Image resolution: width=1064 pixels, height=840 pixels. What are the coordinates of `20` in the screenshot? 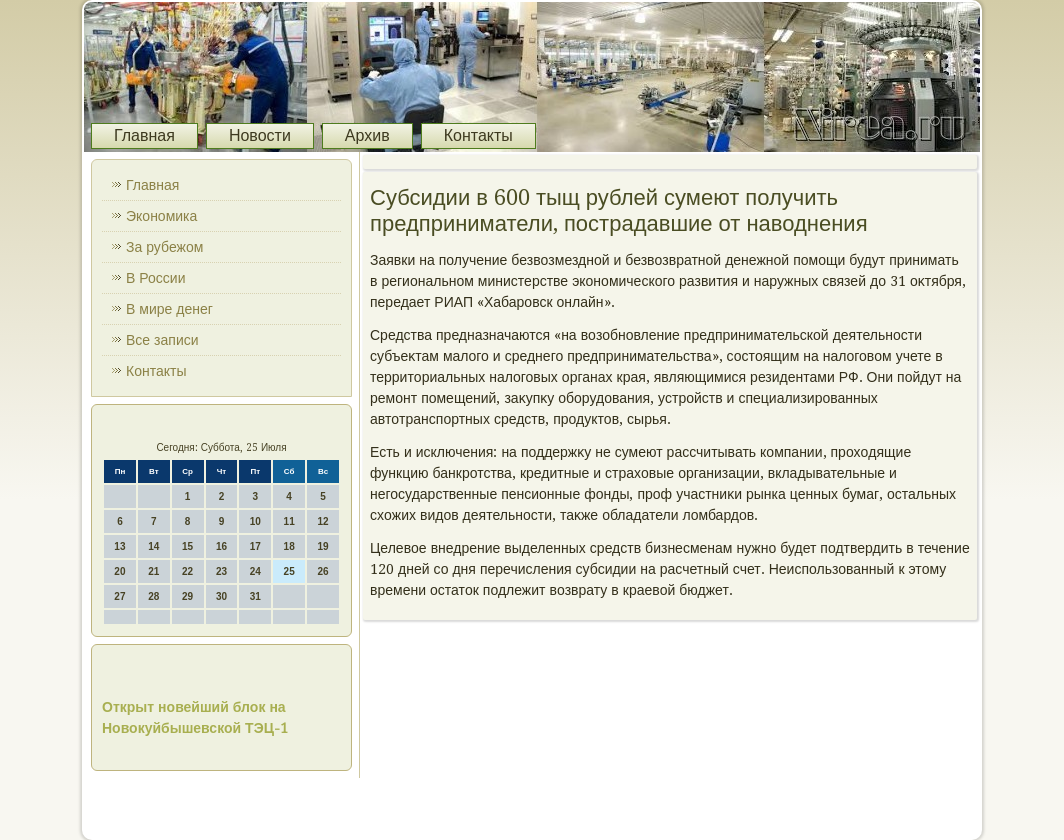 It's located at (119, 571).